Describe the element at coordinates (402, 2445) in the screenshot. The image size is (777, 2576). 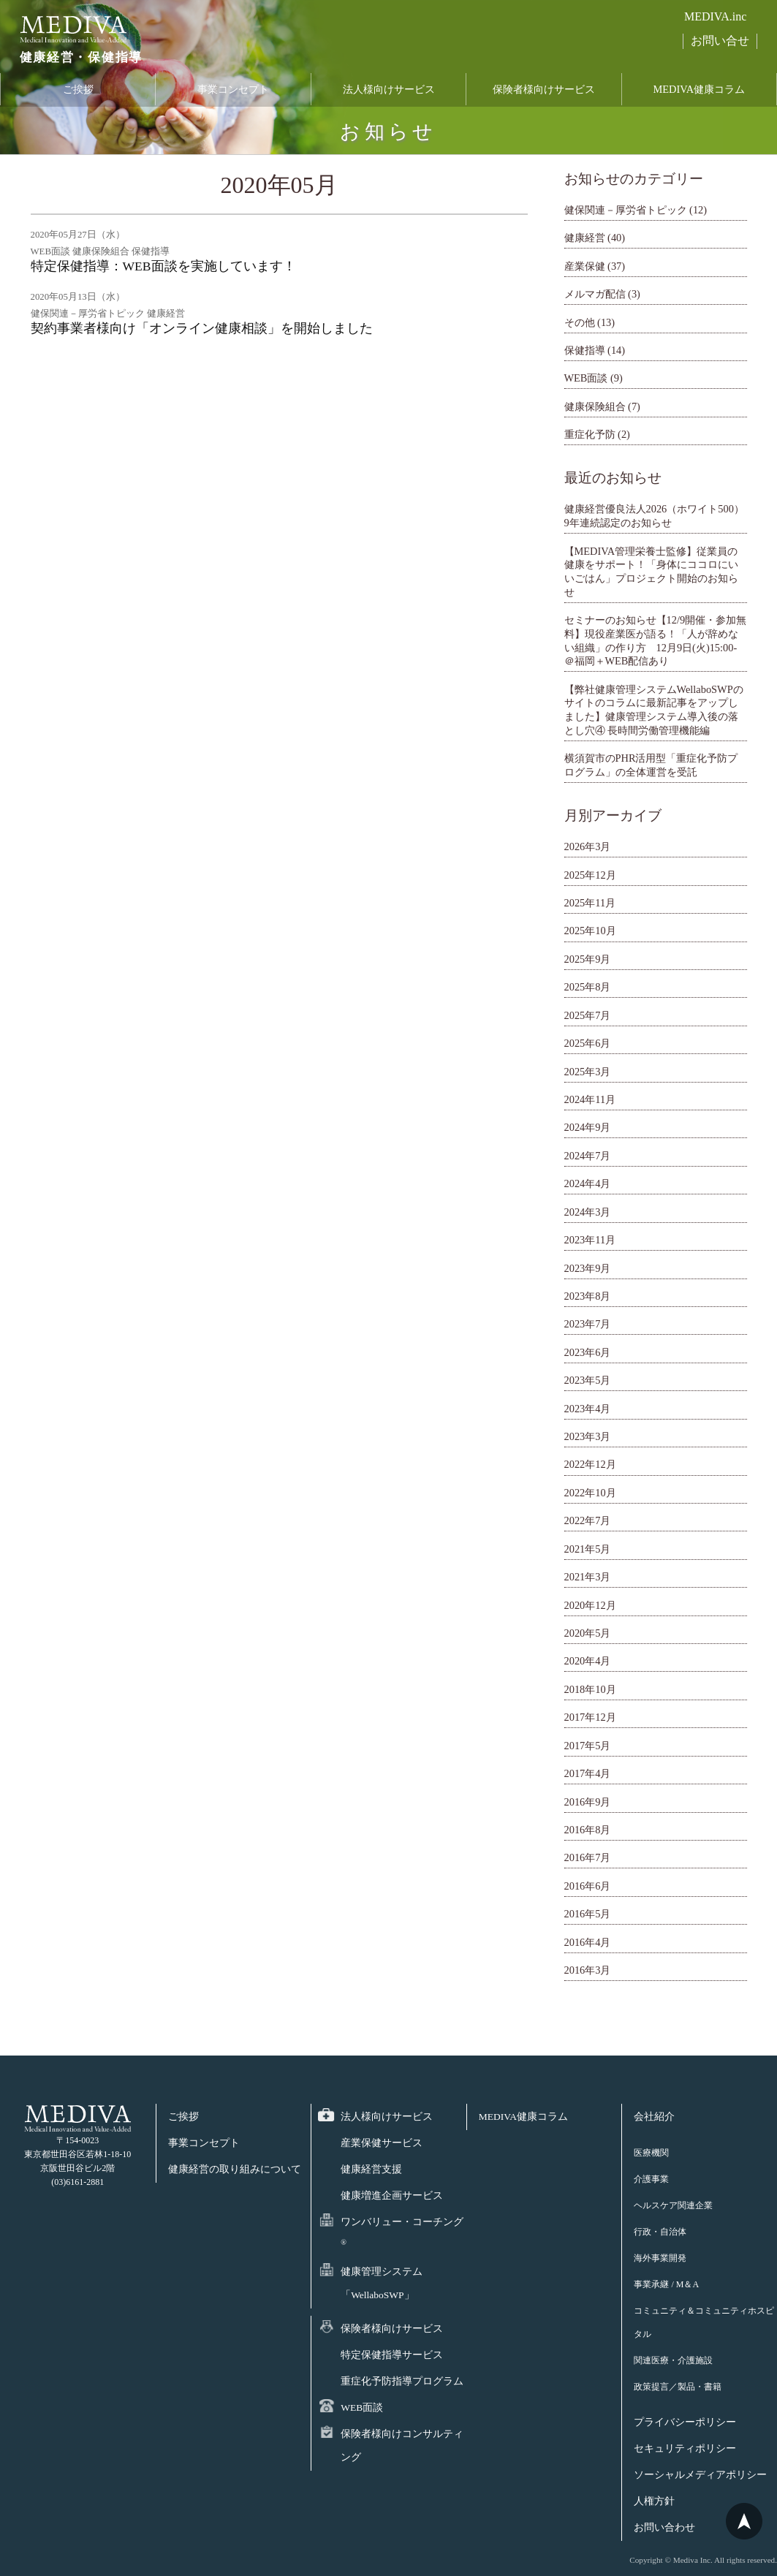
I see `保険者様向けコンサルティング` at that location.